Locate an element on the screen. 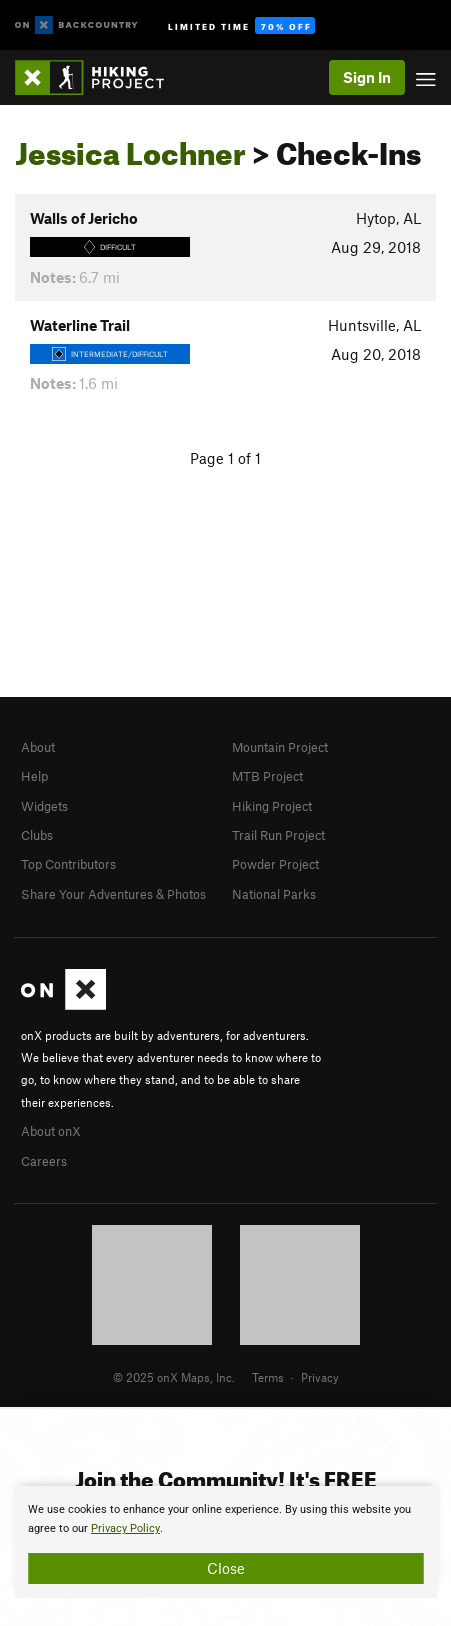  Hiking Project is located at coordinates (272, 806).